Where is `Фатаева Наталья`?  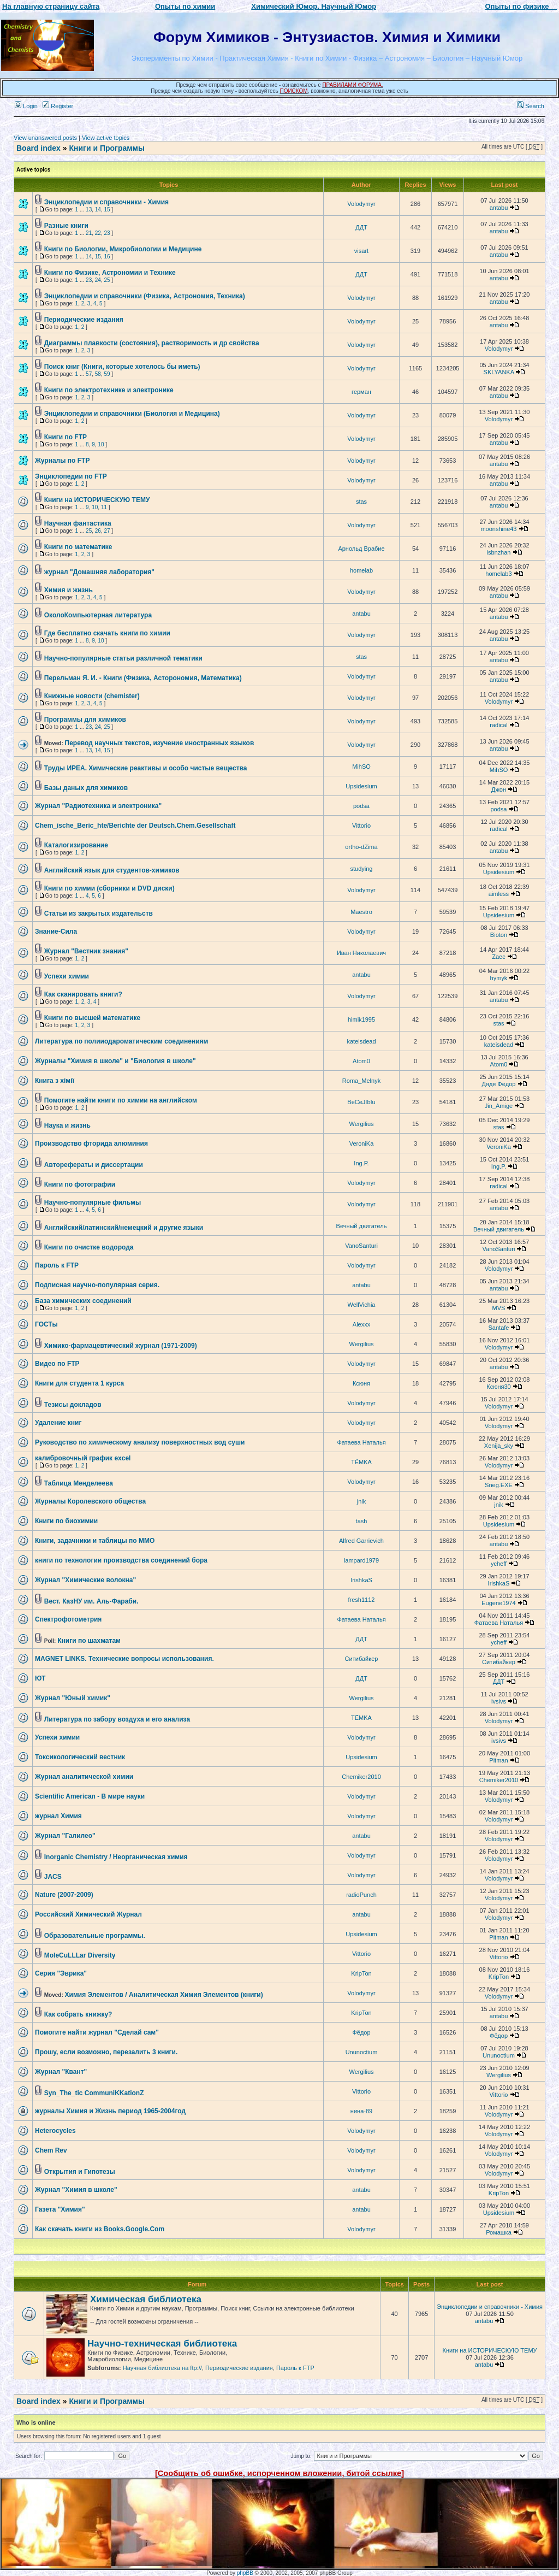 Фатаева Наталья is located at coordinates (361, 1442).